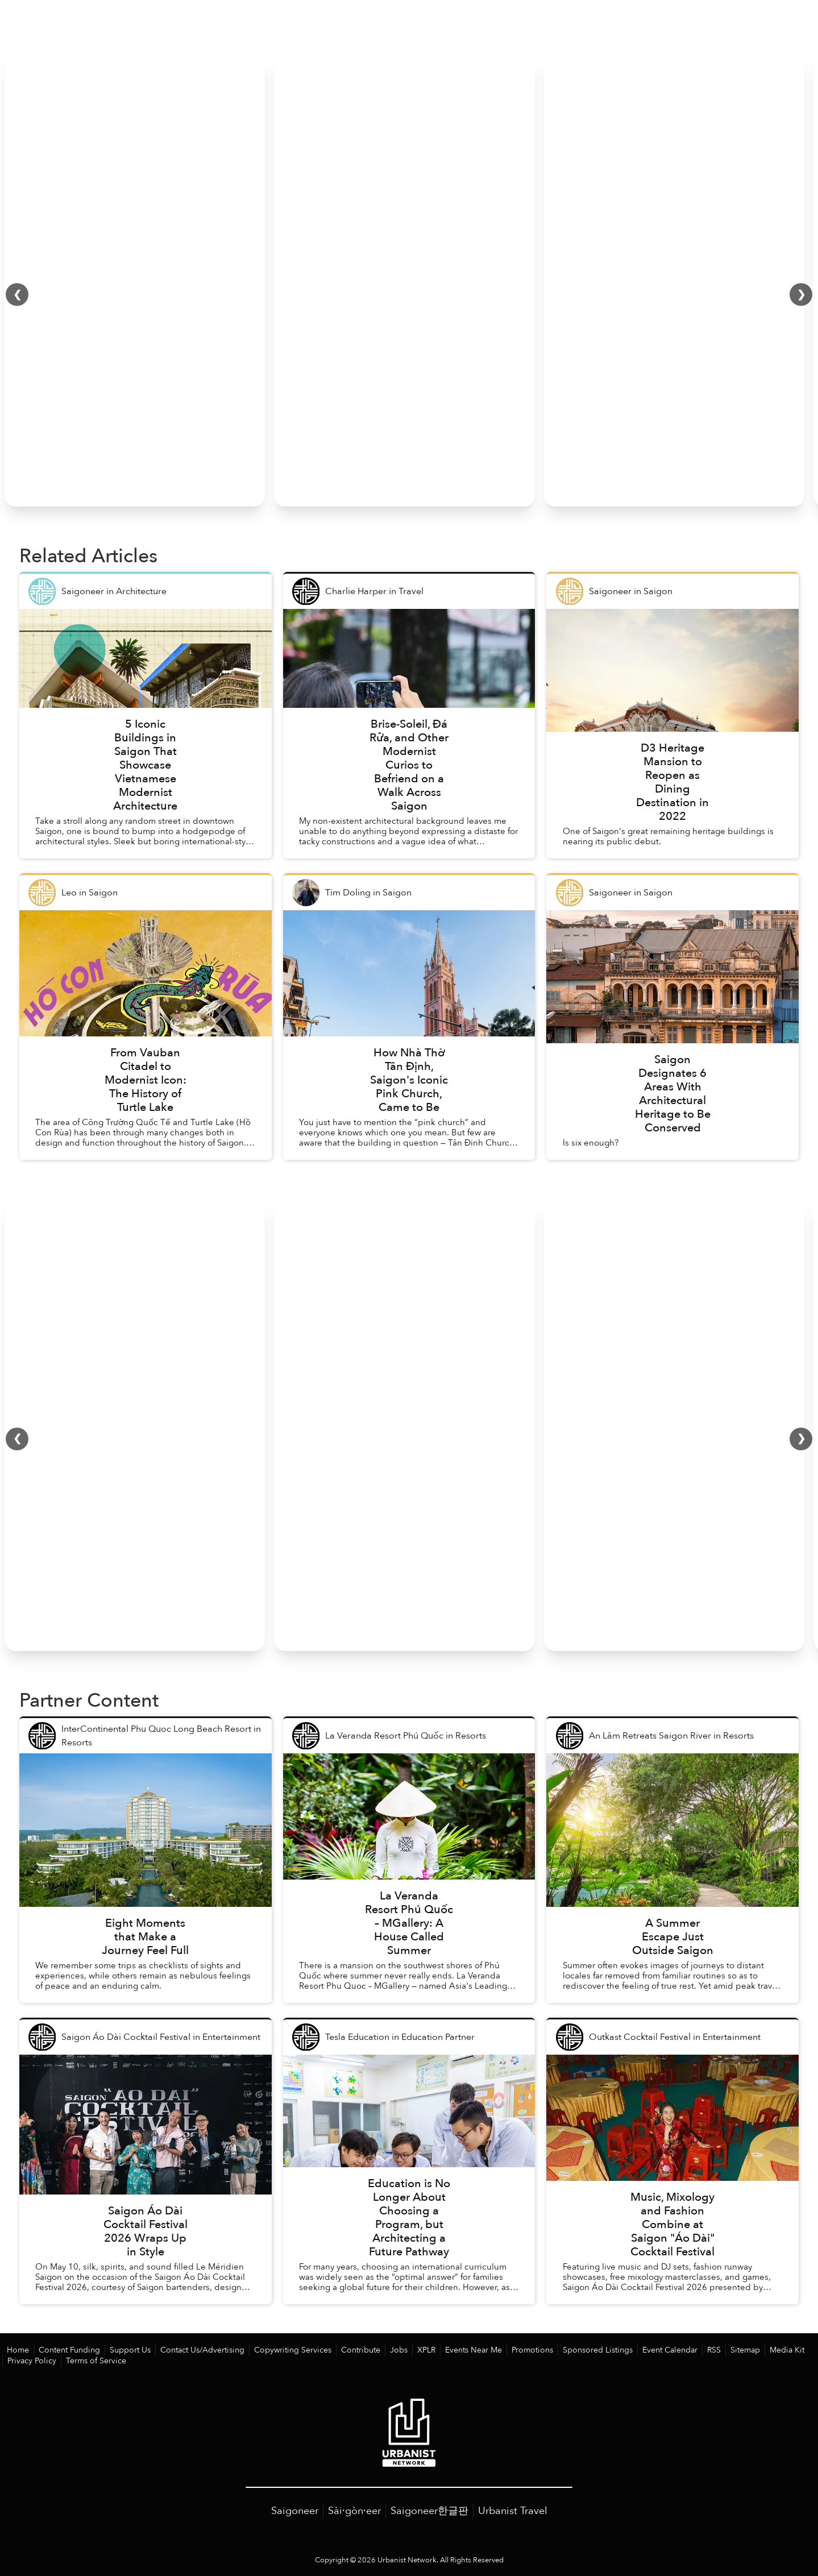 Image resolution: width=818 pixels, height=2576 pixels. I want to click on Promotions, so click(498, 2350).